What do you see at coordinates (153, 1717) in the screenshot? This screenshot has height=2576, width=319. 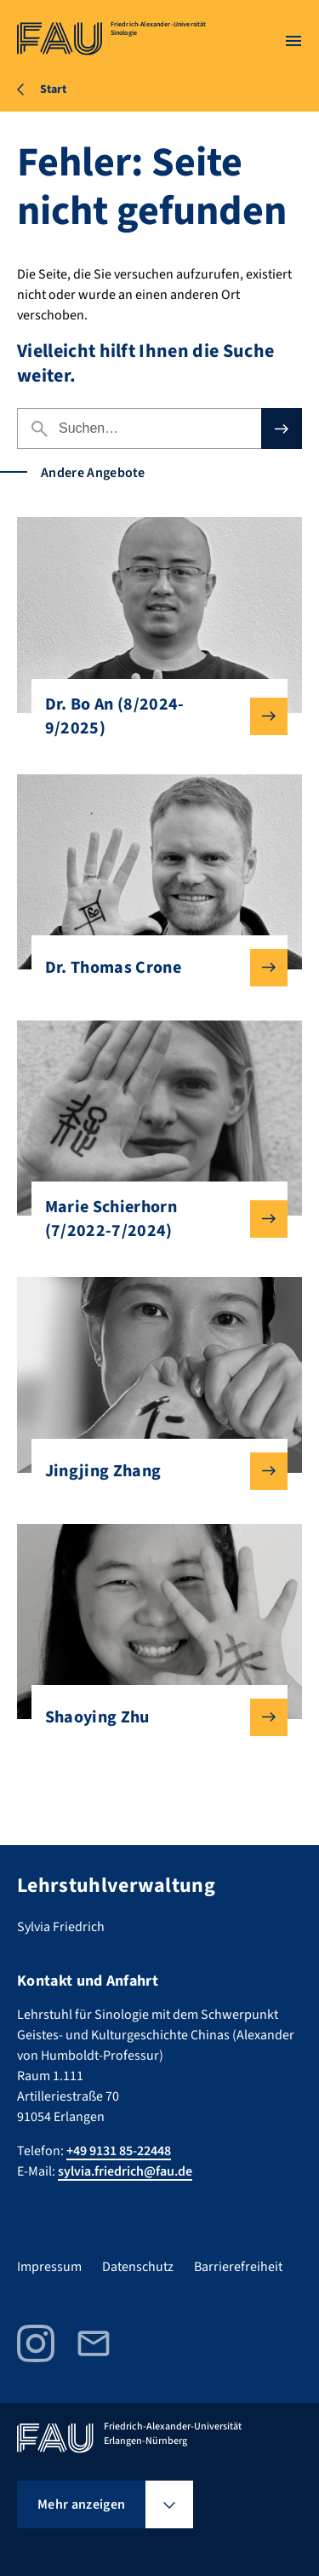 I see `Shaoying Zhu` at bounding box center [153, 1717].